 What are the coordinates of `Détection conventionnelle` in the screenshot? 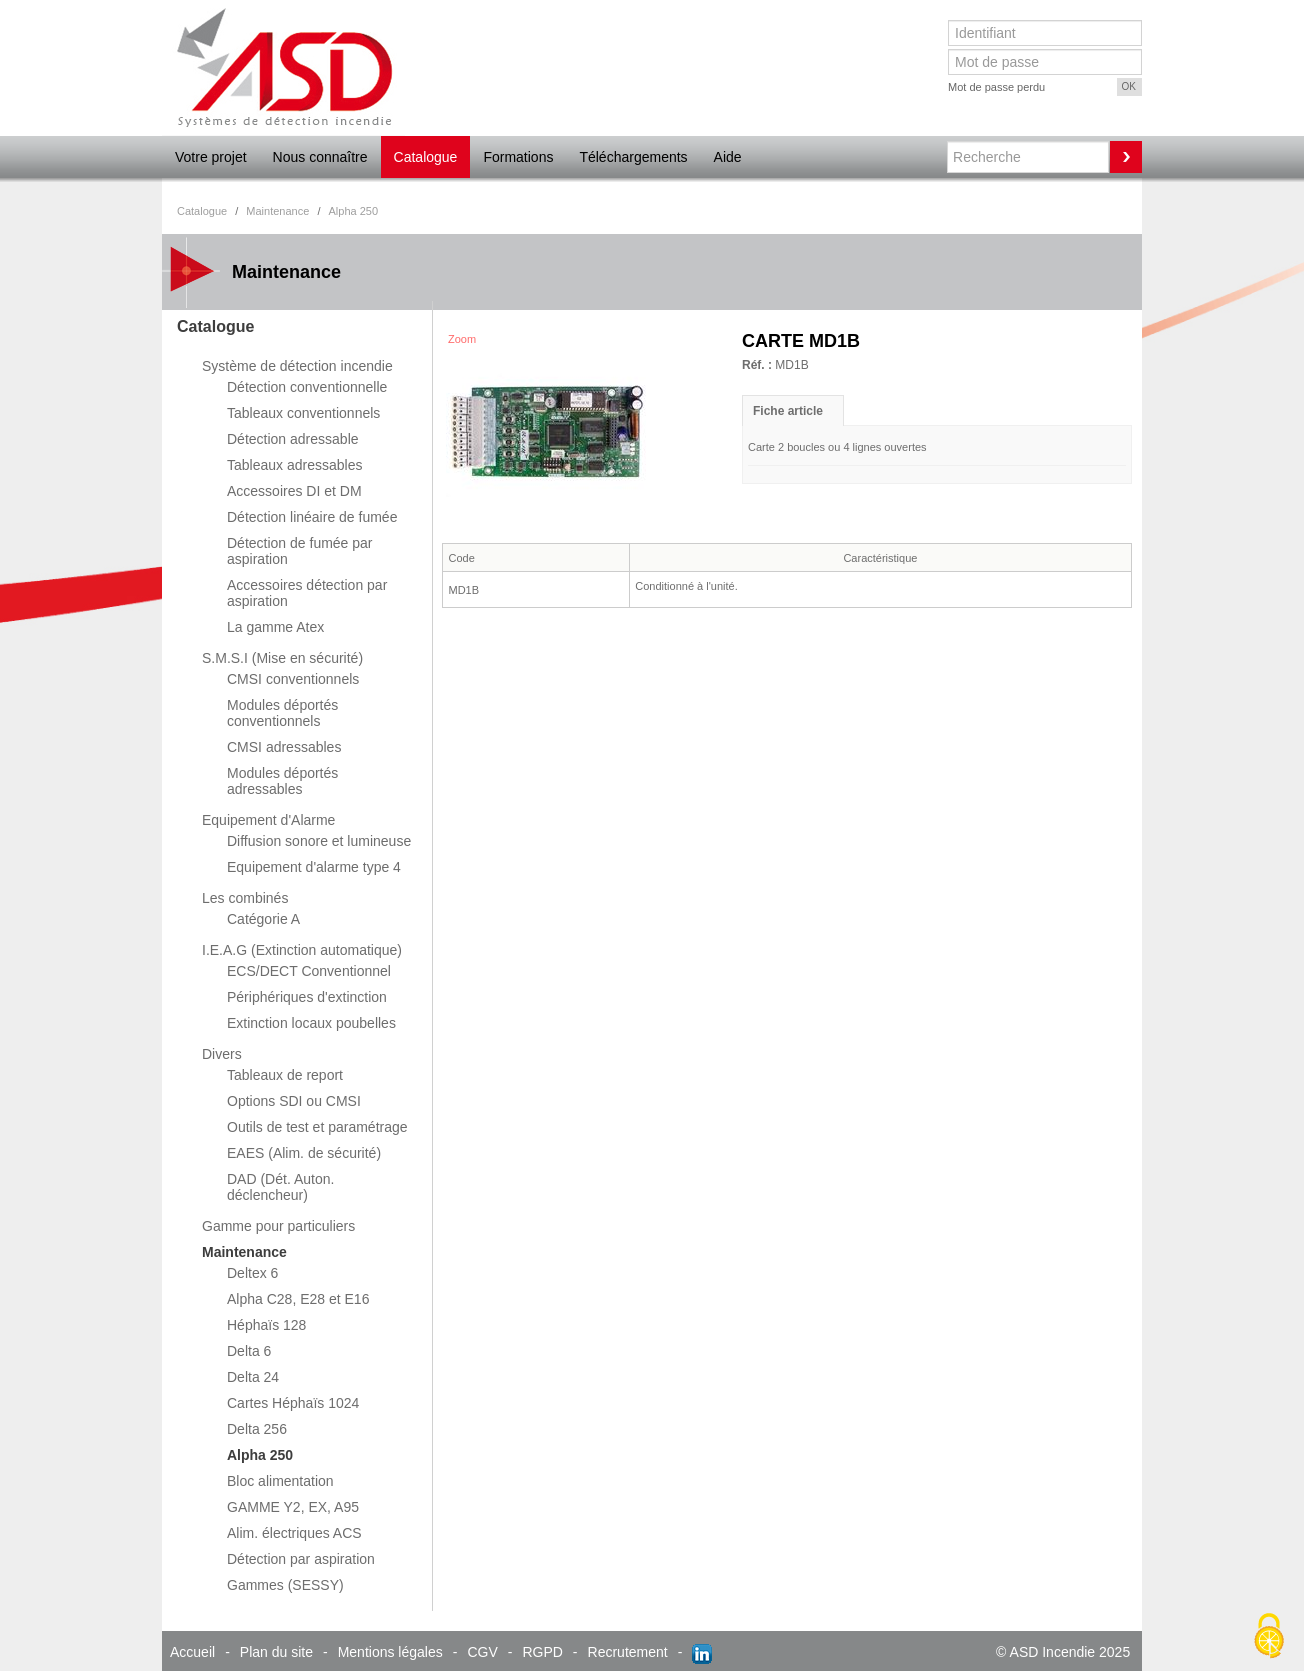 It's located at (307, 387).